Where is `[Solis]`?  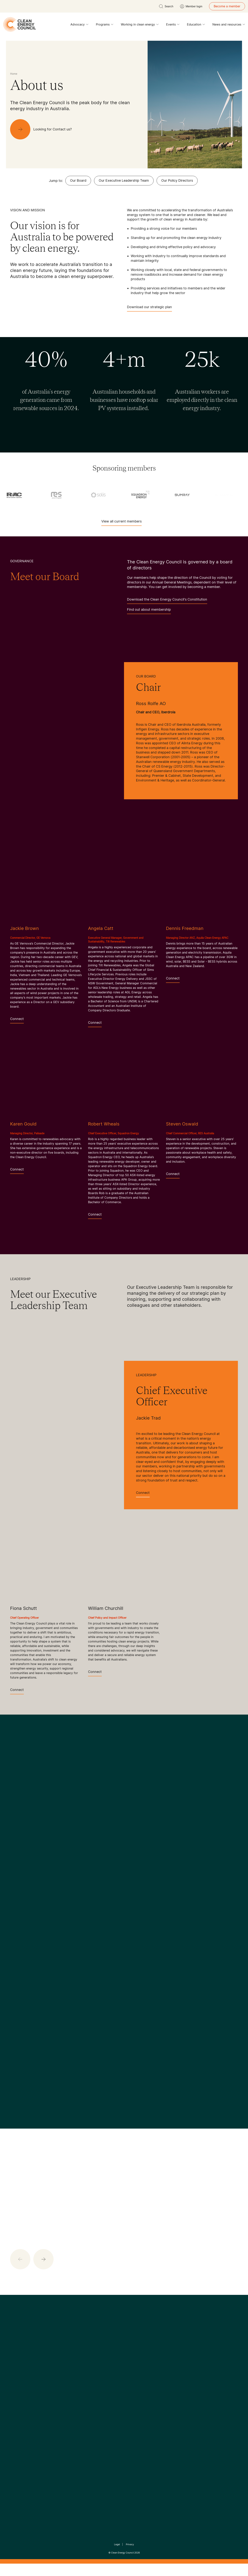
[Solis] is located at coordinates (133, 508).